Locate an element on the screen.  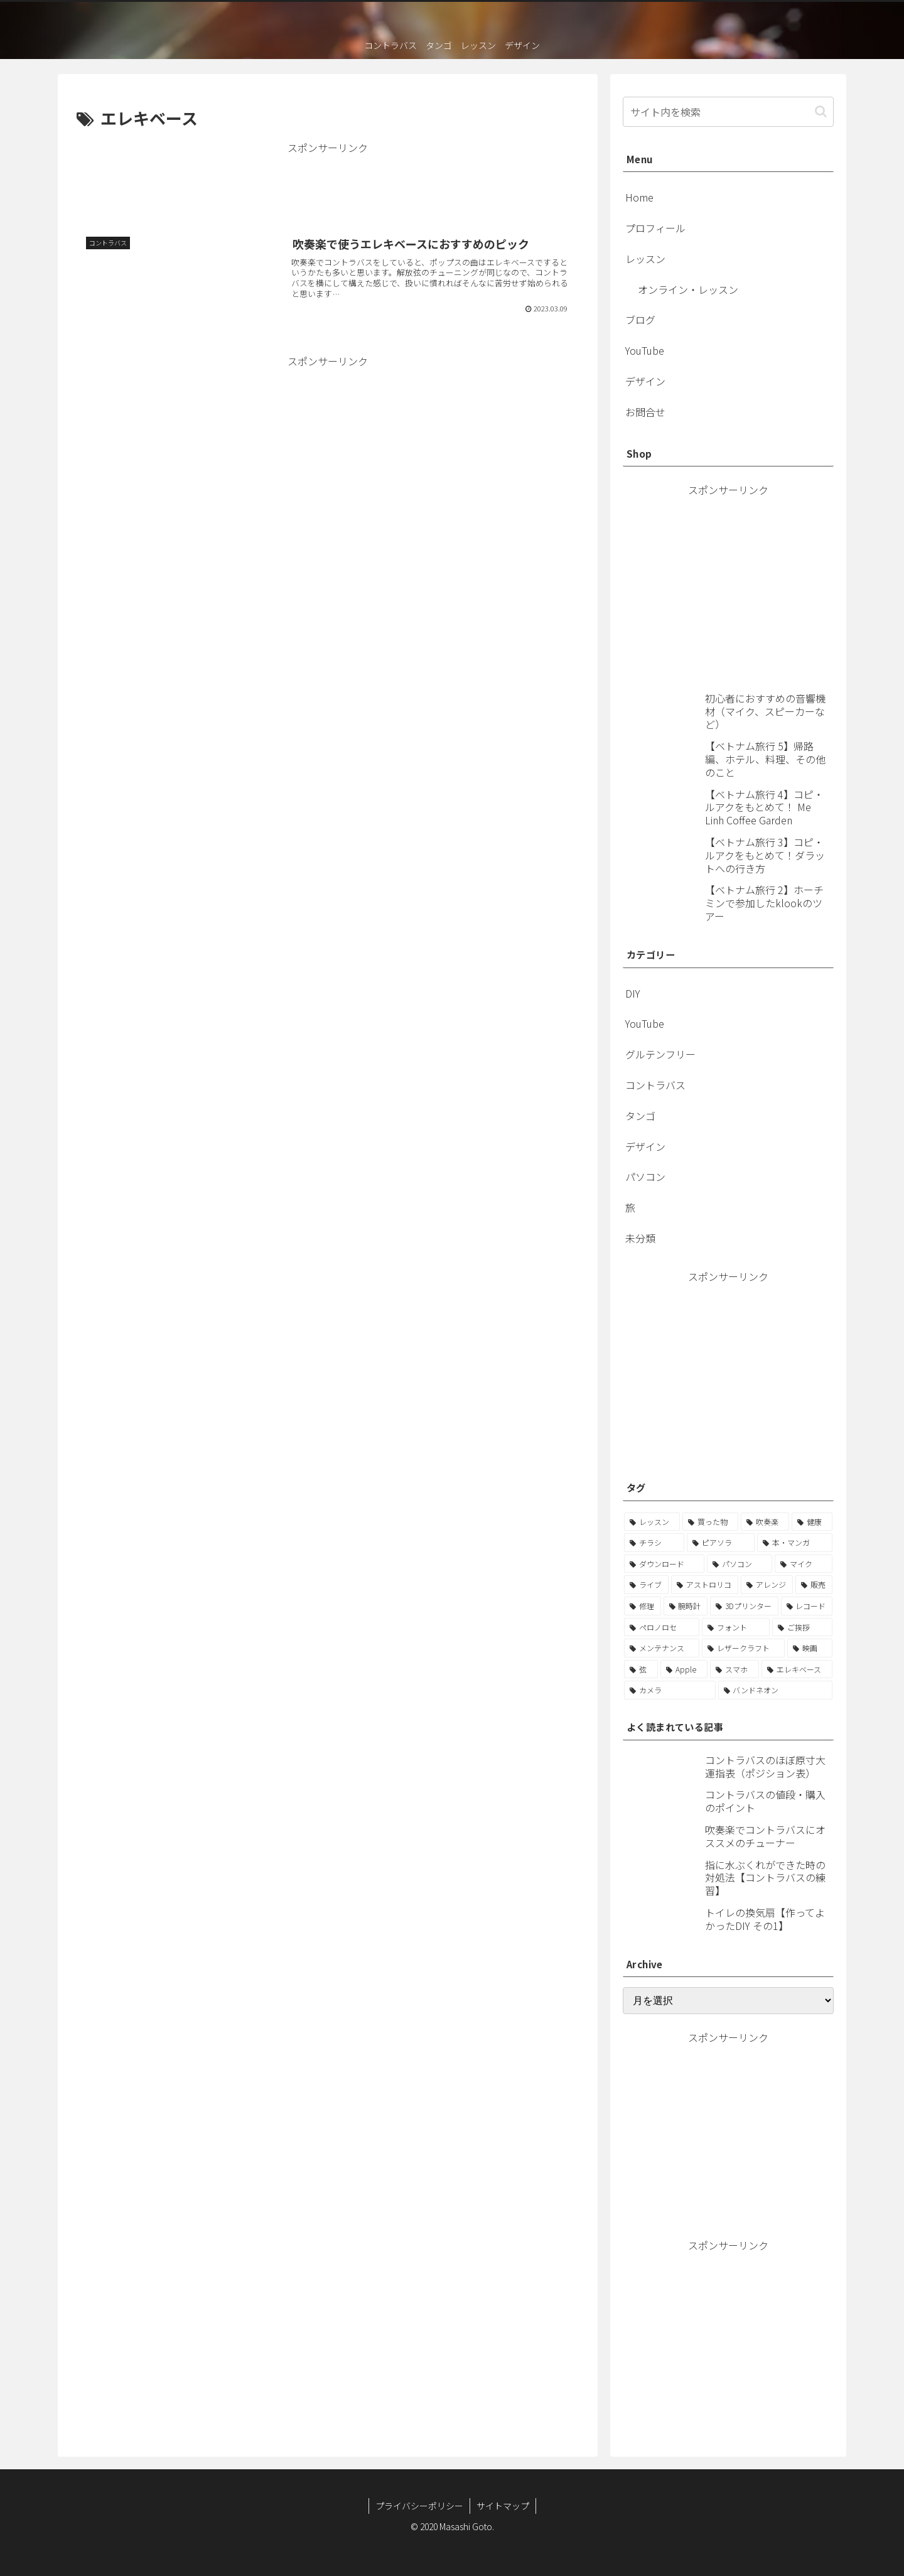
[input] is located at coordinates (728, 112).